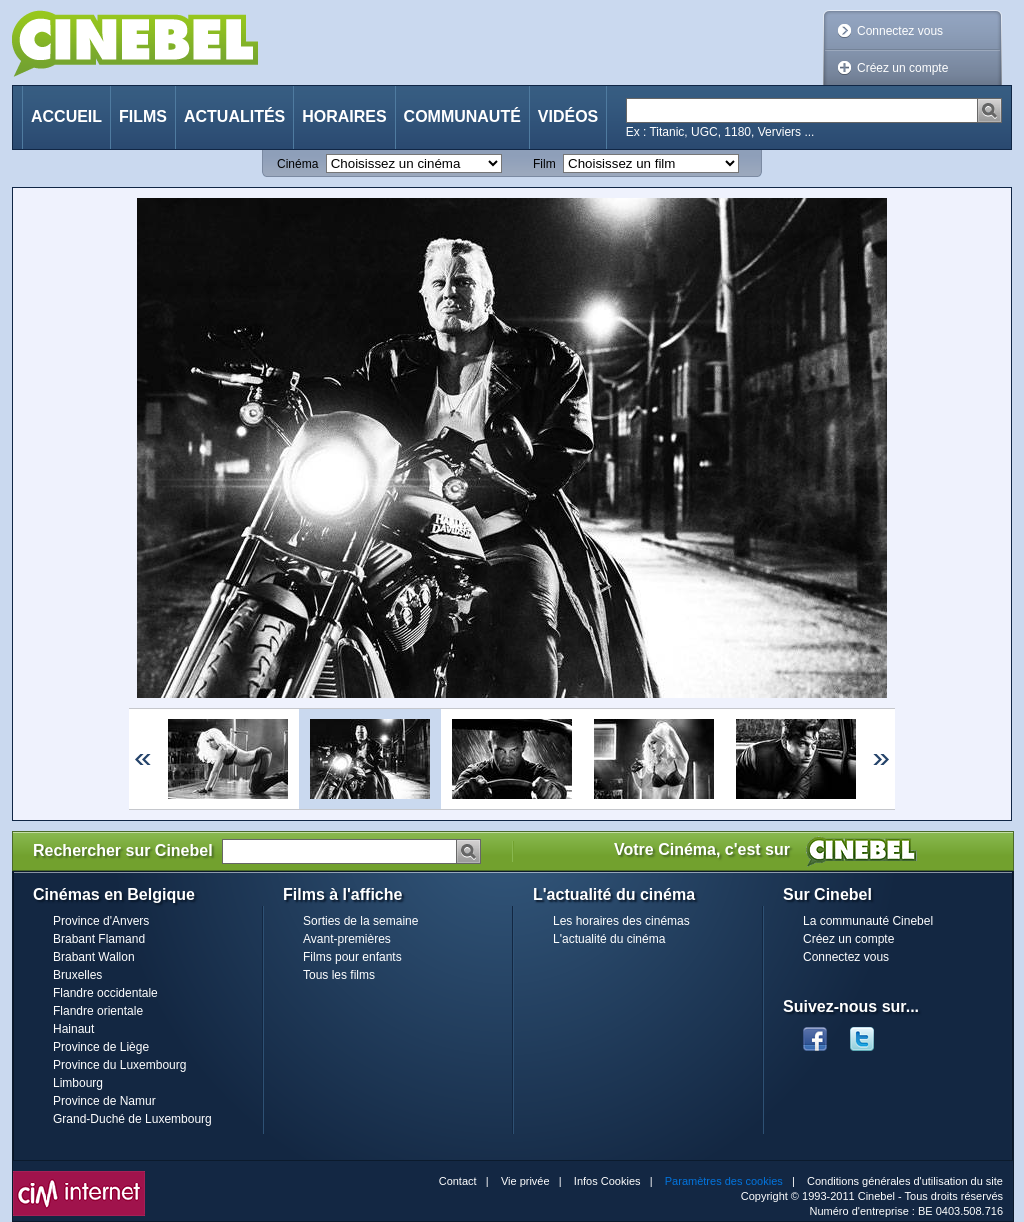 The image size is (1024, 1222). Describe the element at coordinates (234, 116) in the screenshot. I see `Actualités` at that location.